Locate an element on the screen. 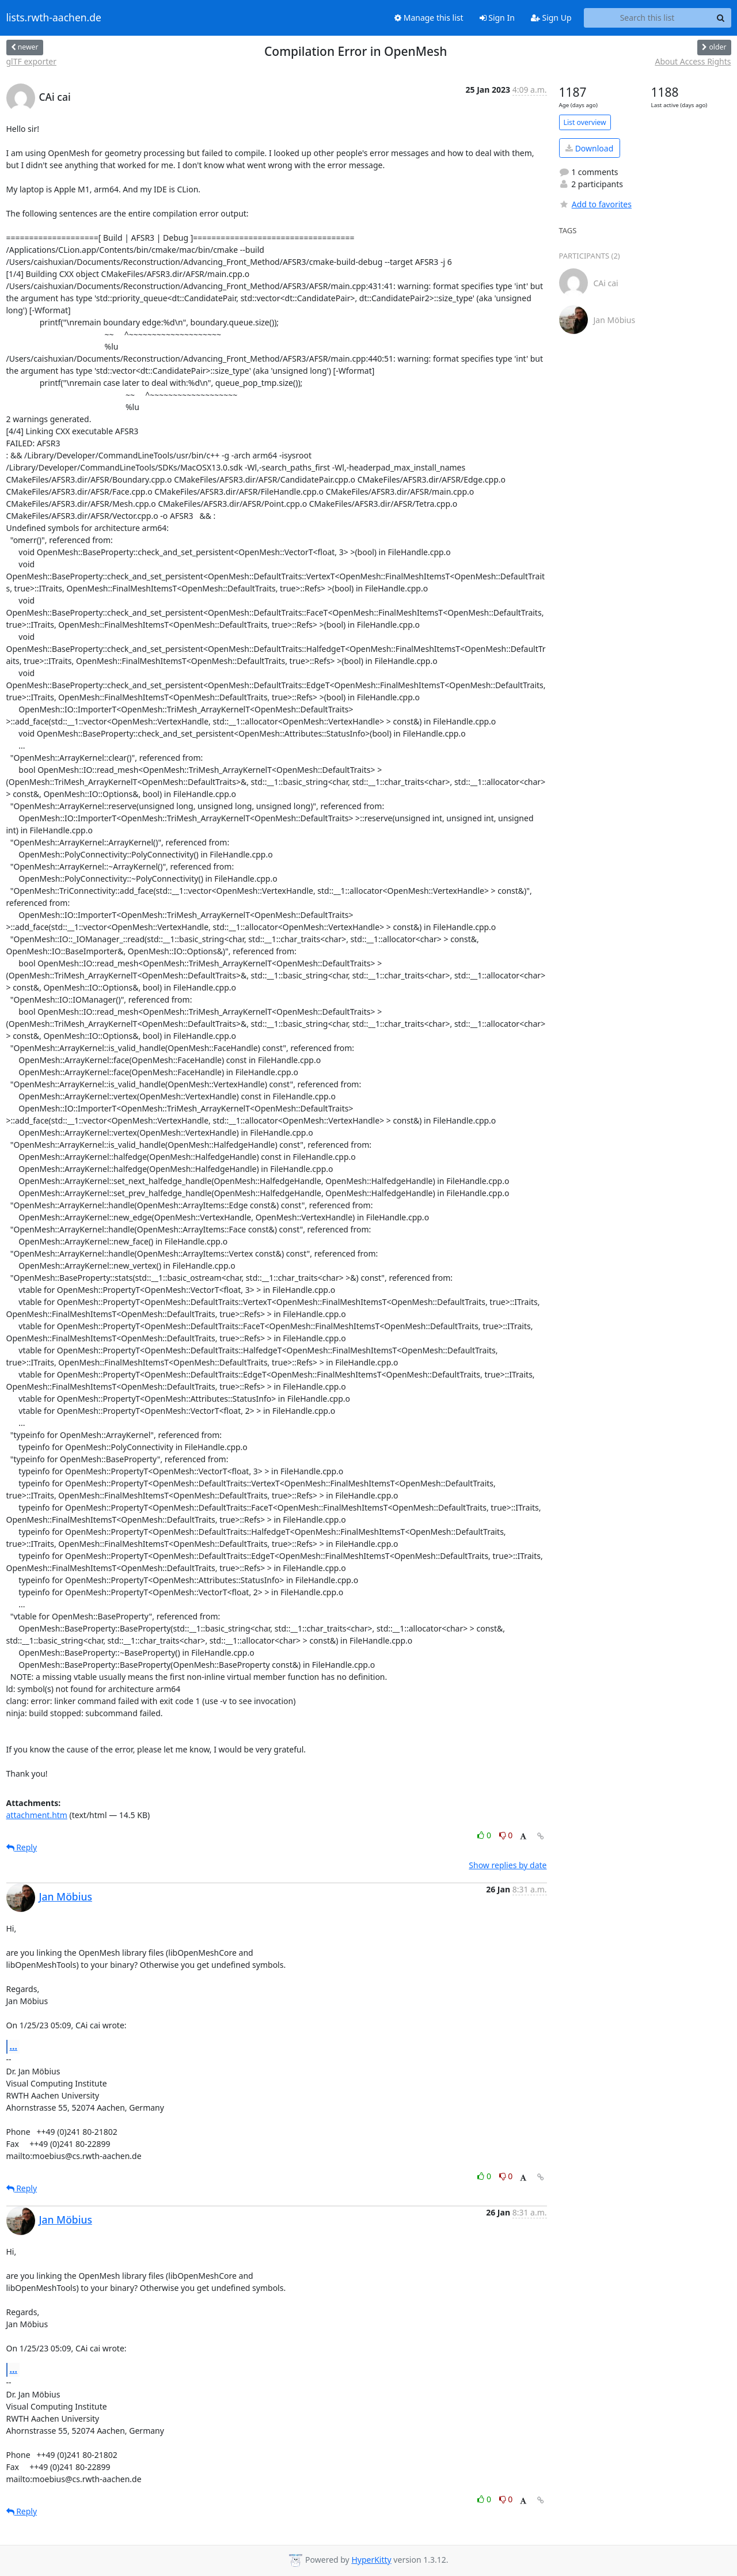 This screenshot has width=737, height=2576. [Search this list] is located at coordinates (647, 18).